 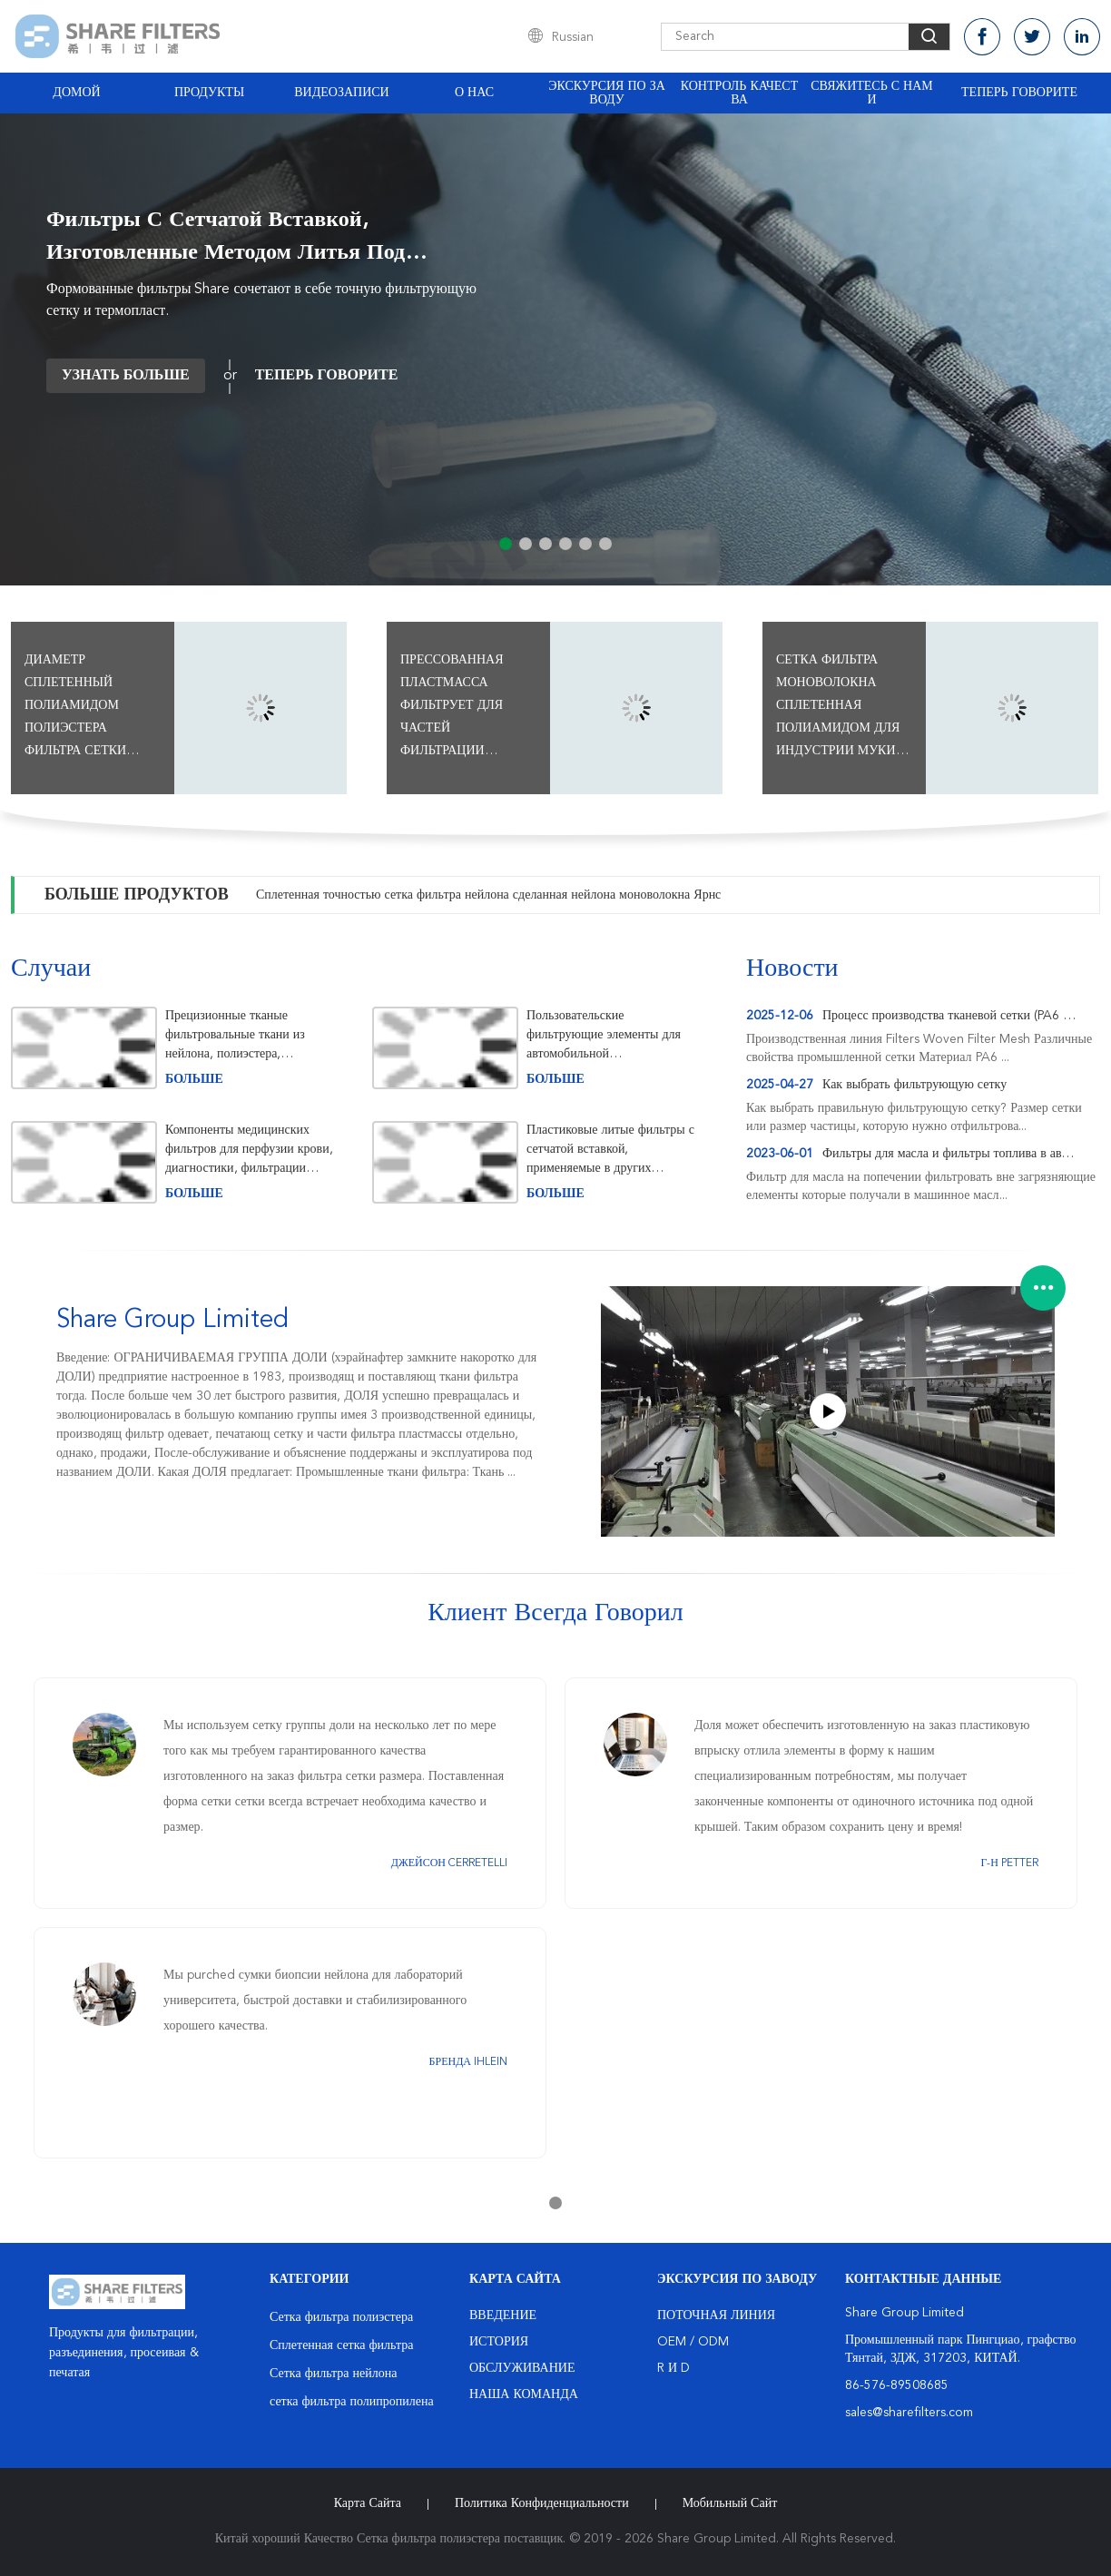 I want to click on теперь говорите, so click(x=1019, y=92).